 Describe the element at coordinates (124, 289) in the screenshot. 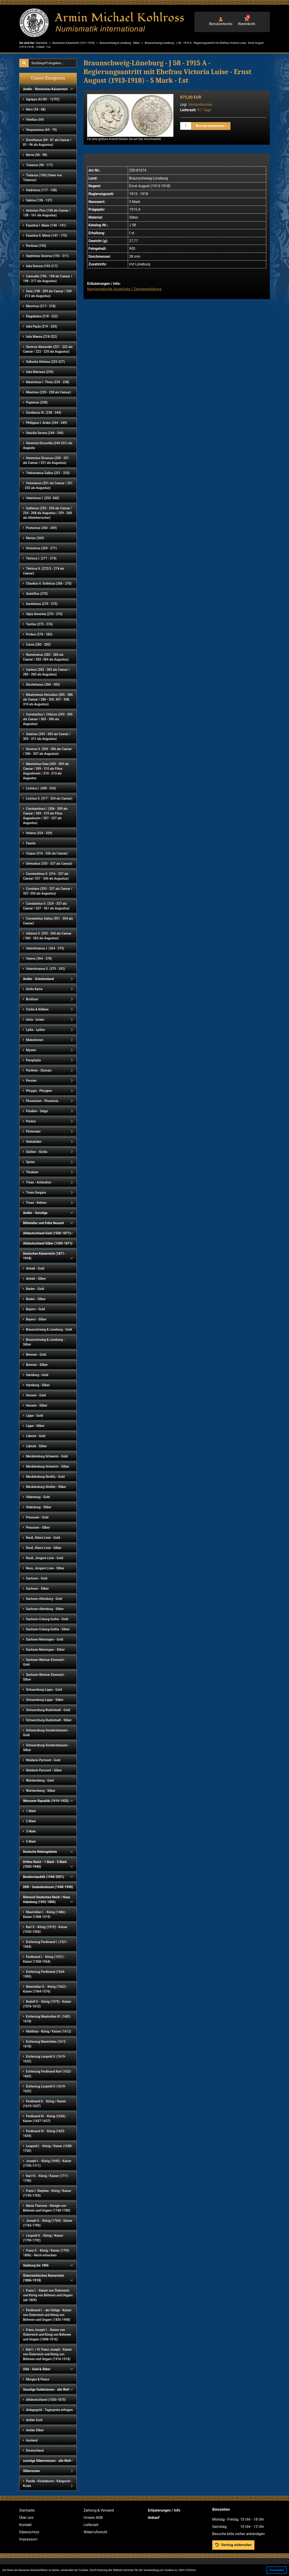

I see `Numismatische Ausdrücke / Zeichenerklärung` at that location.